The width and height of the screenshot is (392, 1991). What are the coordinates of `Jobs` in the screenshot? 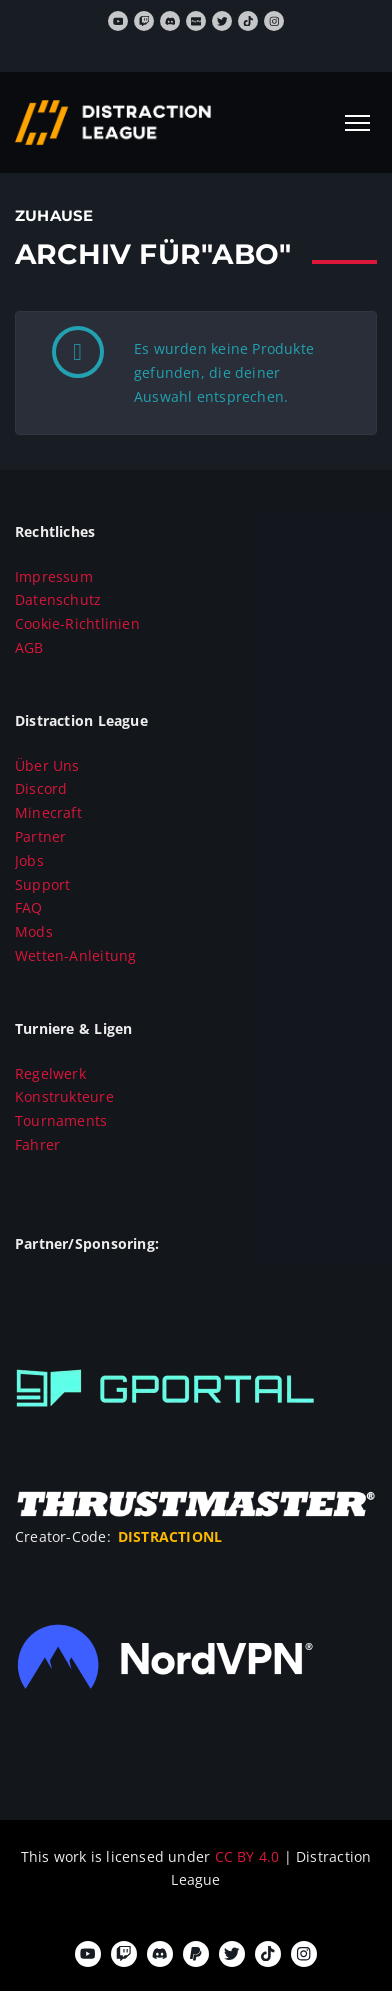 It's located at (29, 860).